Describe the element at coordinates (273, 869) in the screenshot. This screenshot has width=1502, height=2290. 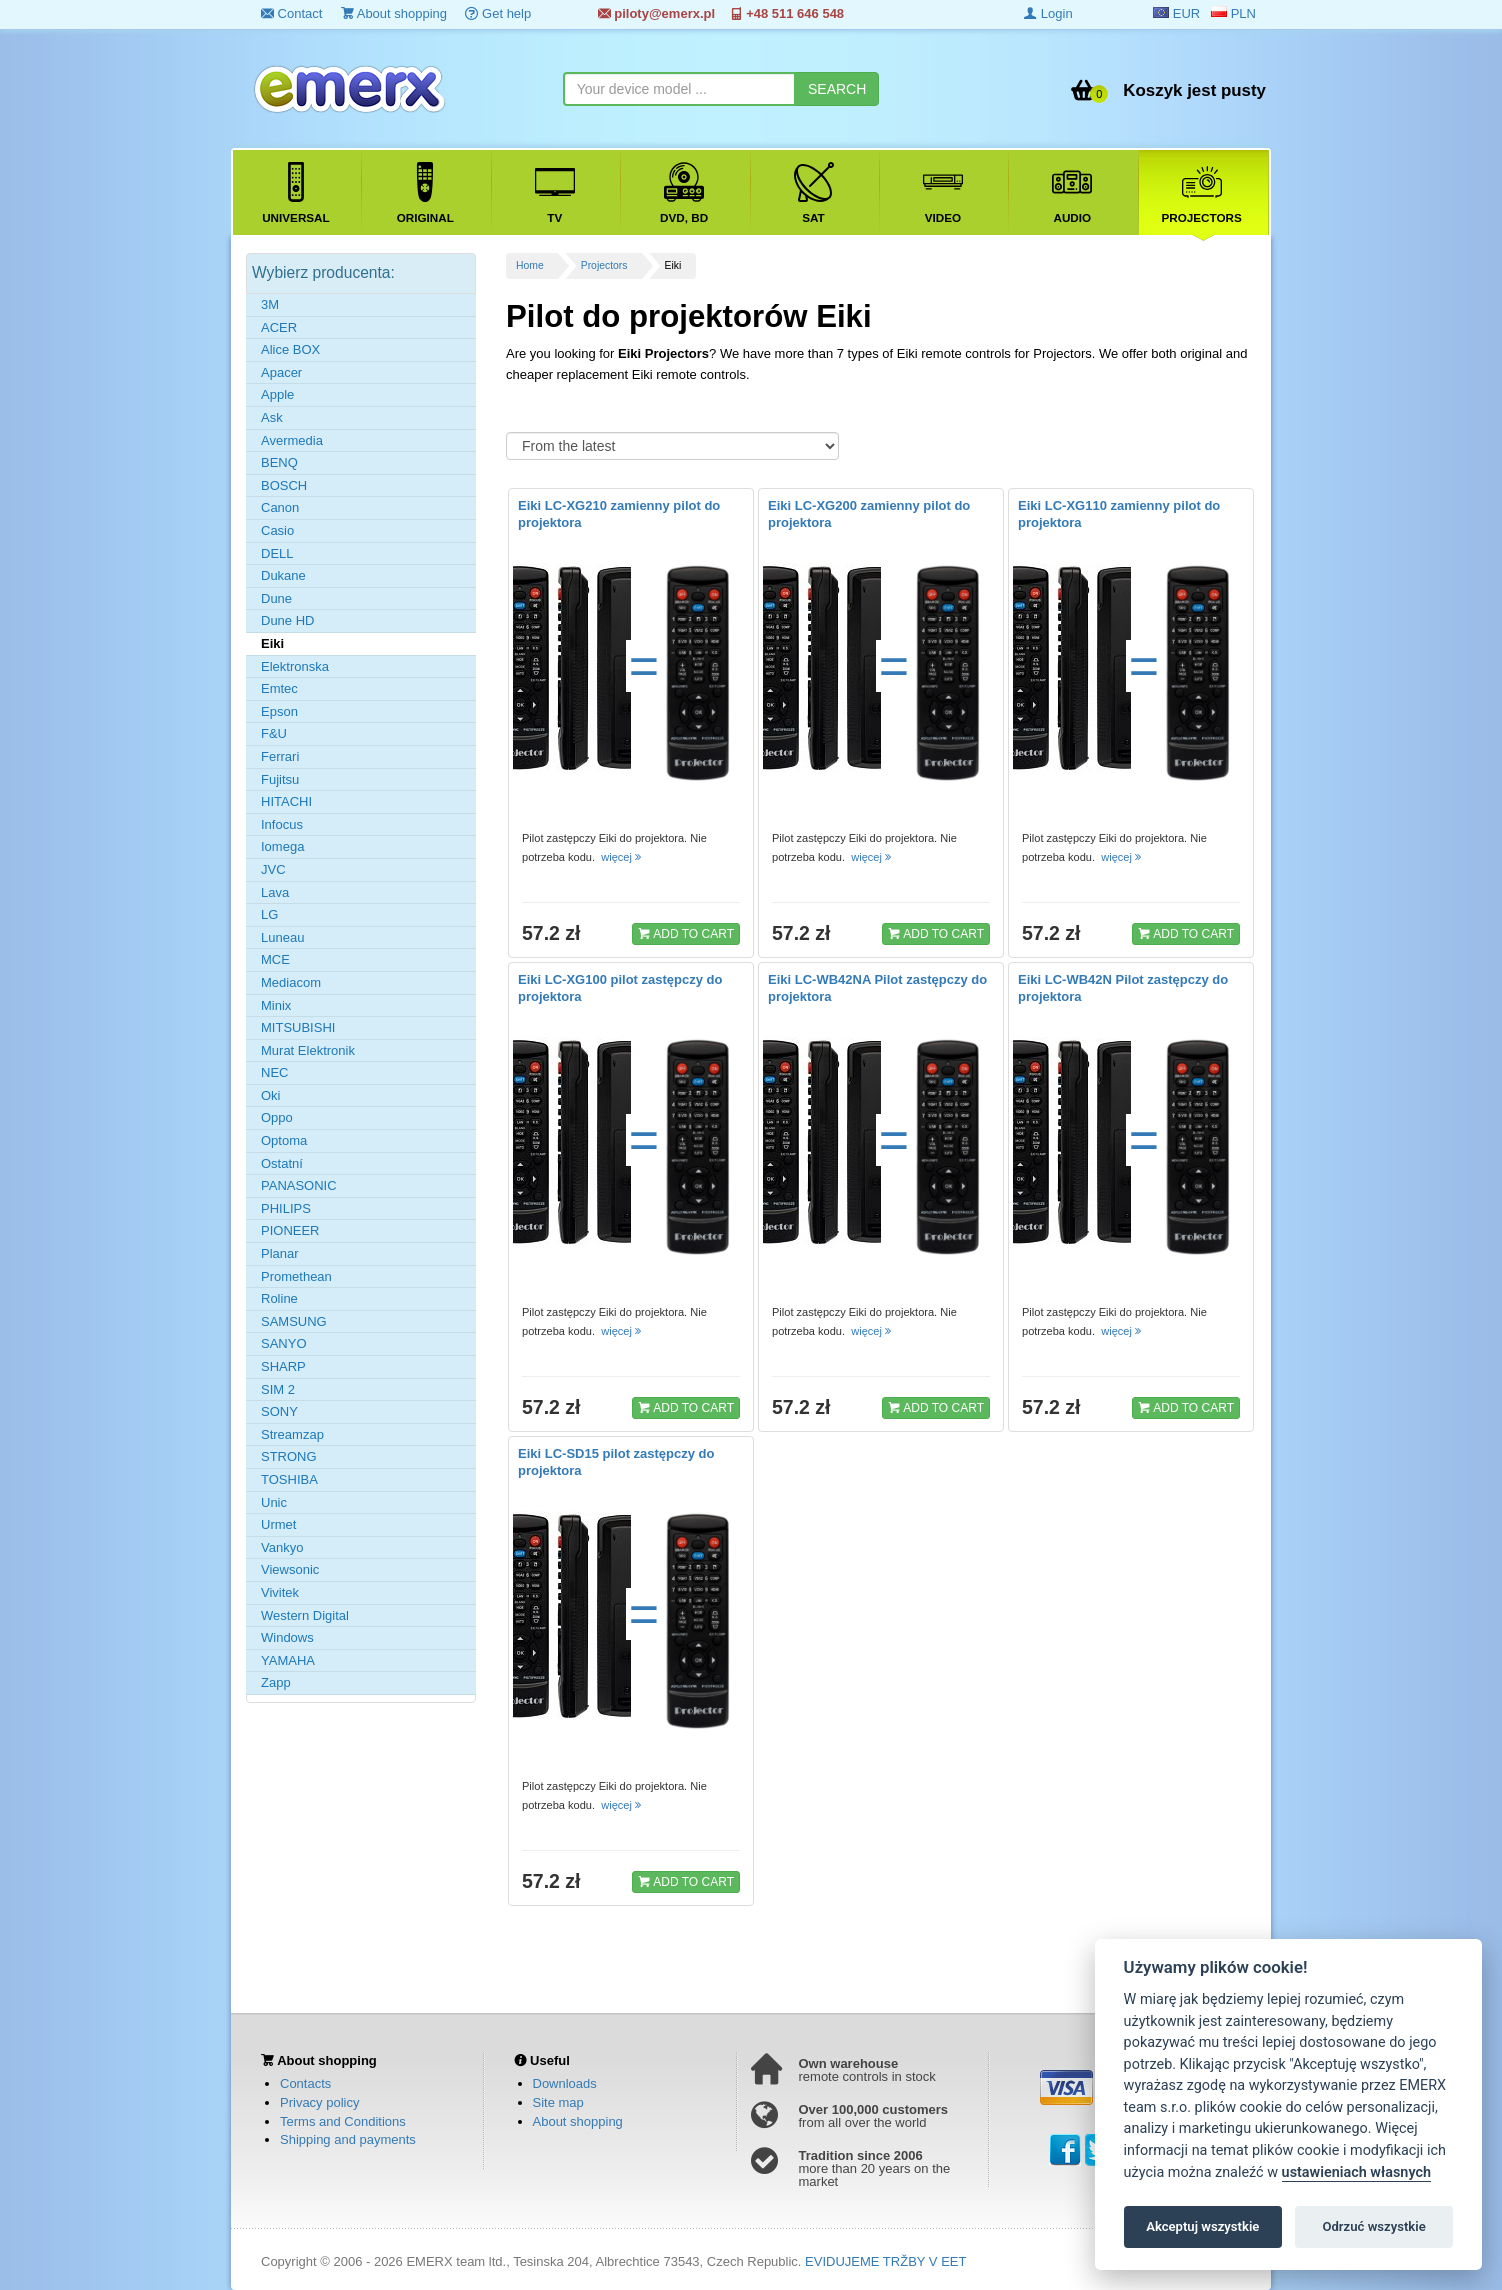
I see `JVC` at that location.